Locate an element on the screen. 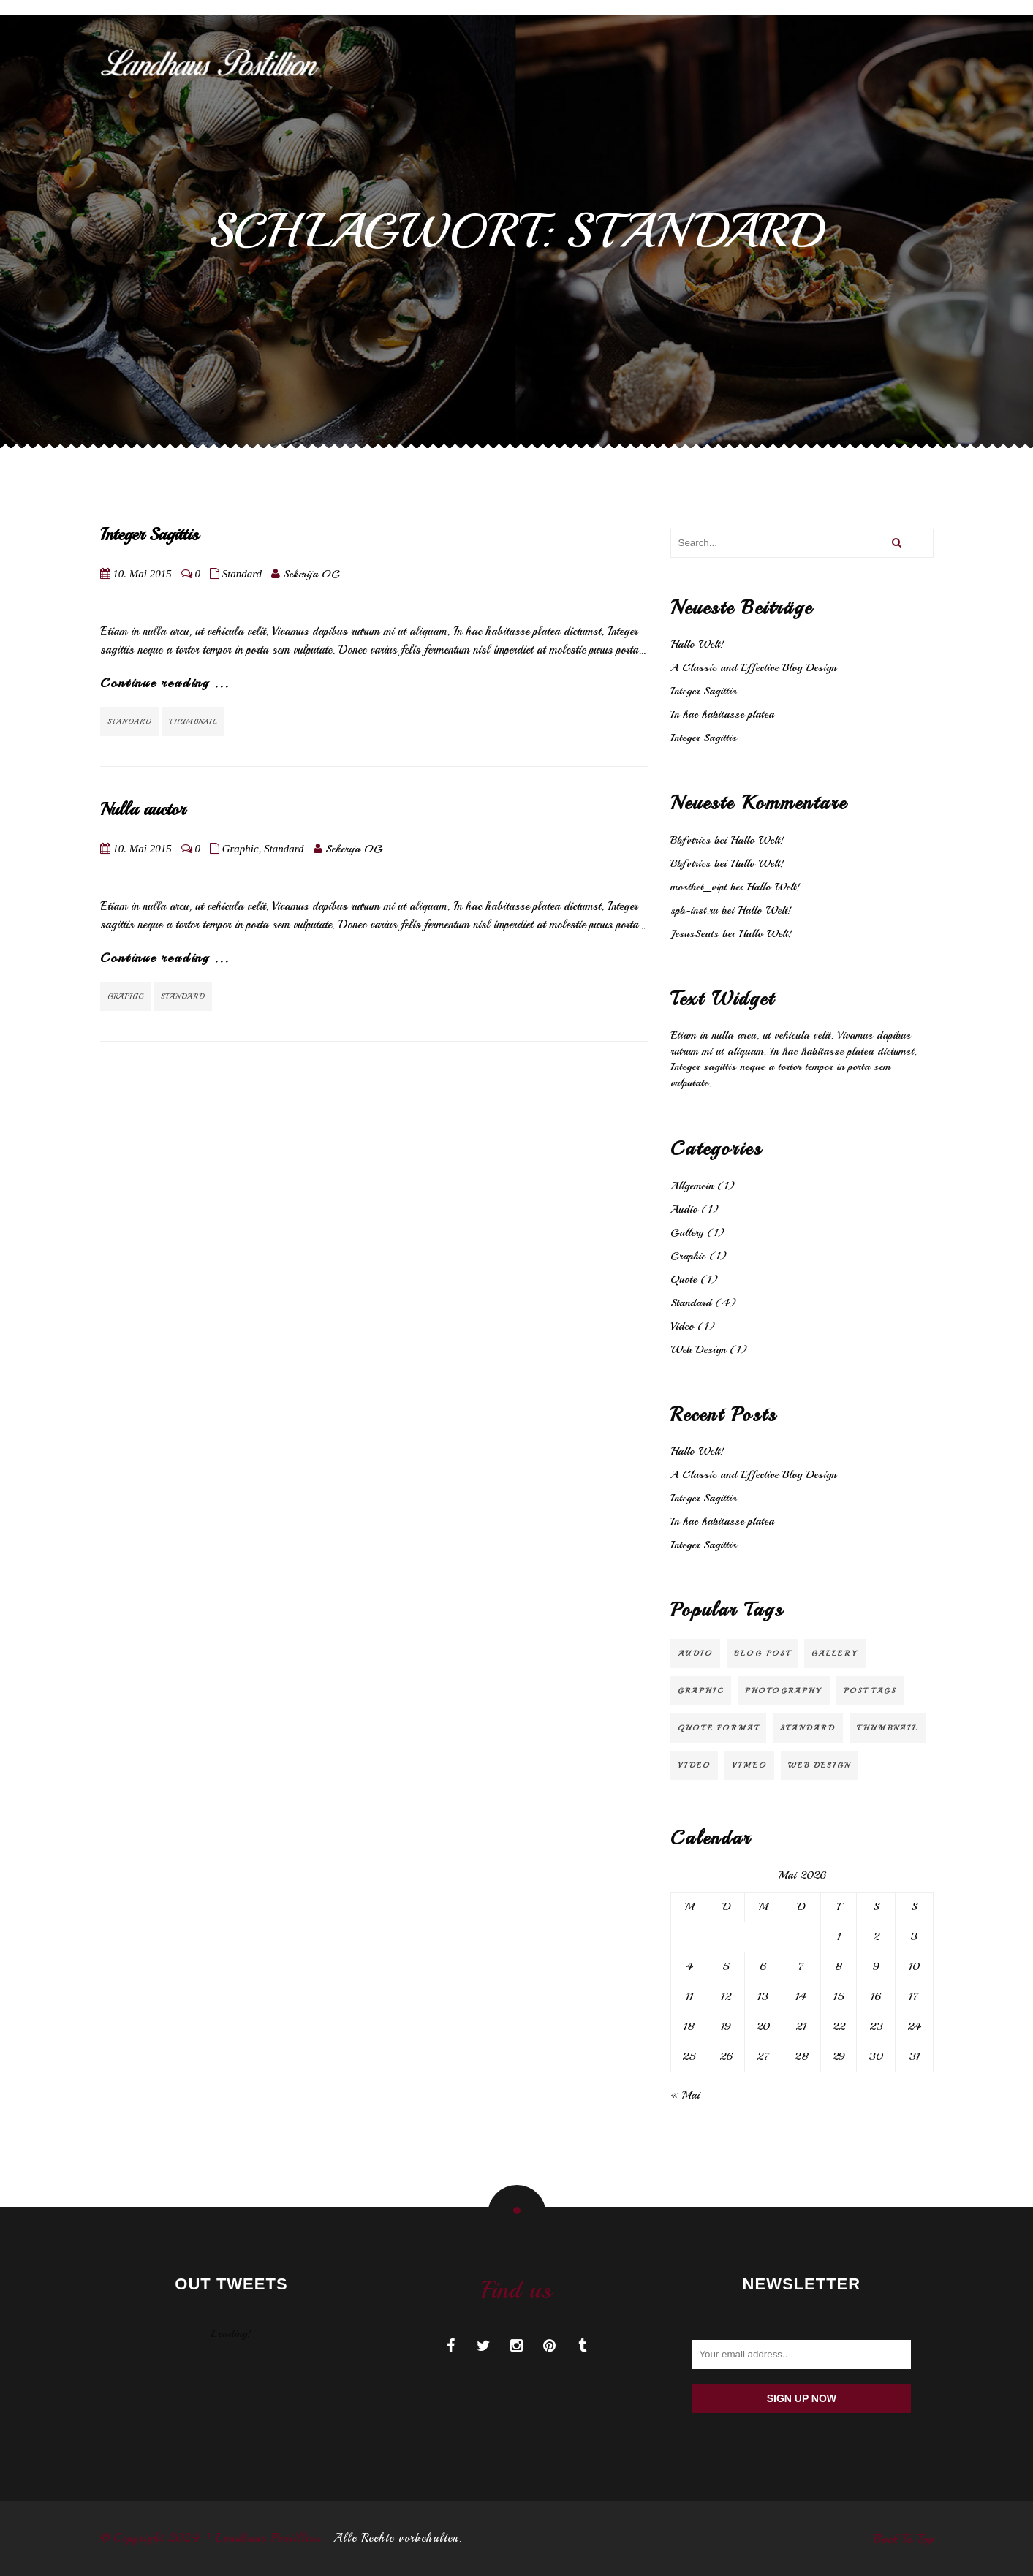 Image resolution: width=1033 pixels, height=2576 pixels. Thumbnail [Thumbnail (1 Eintrag)] is located at coordinates (887, 1727).